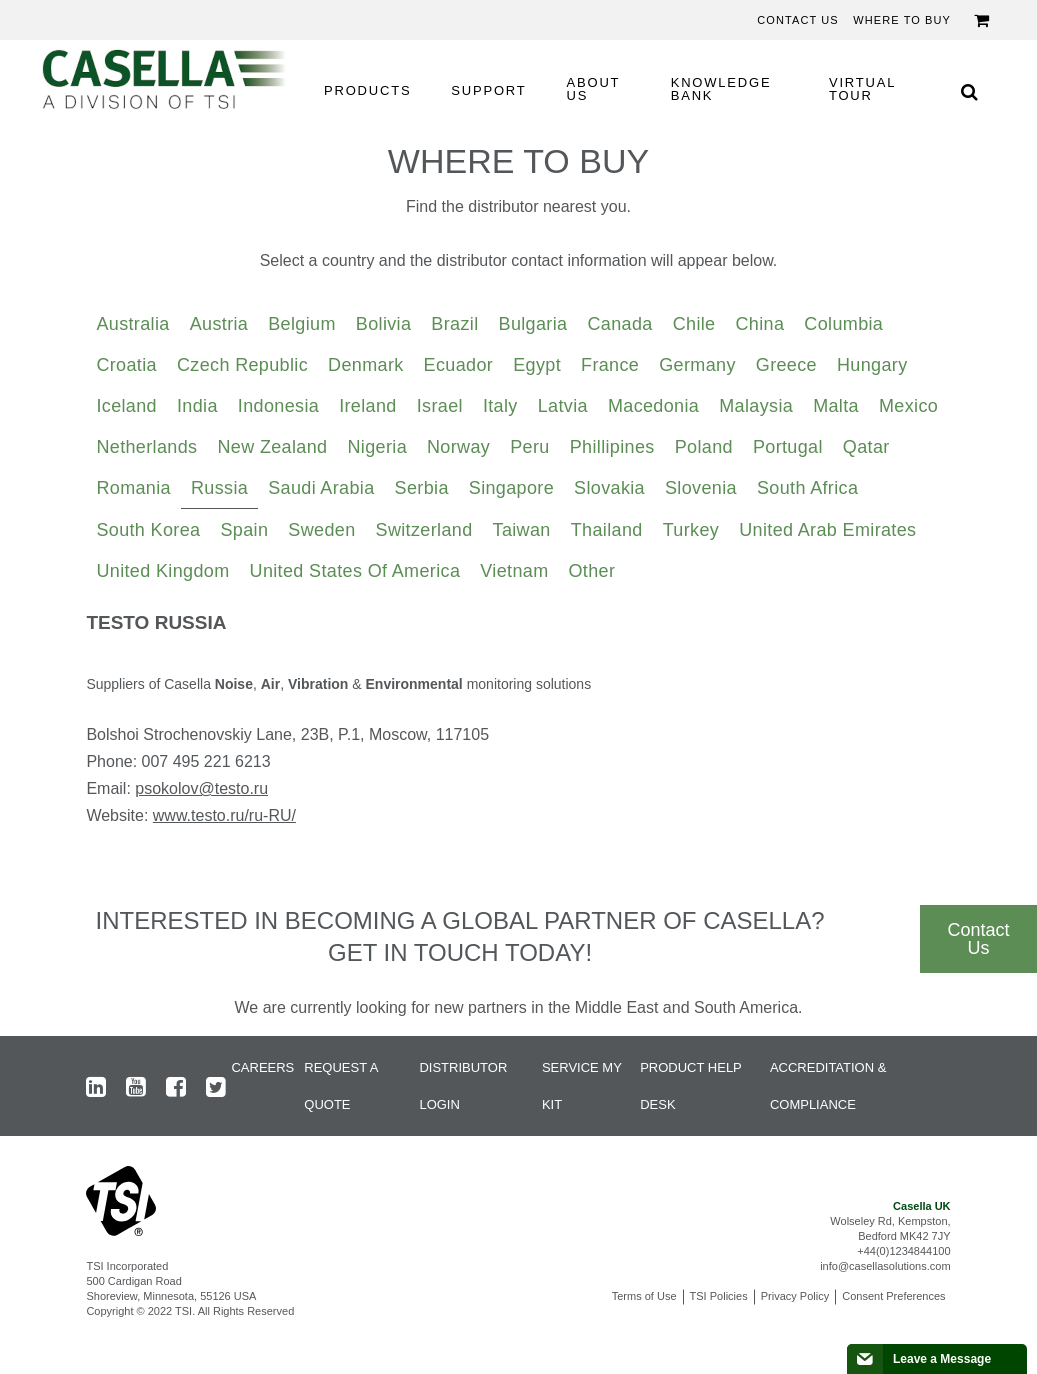 The image size is (1037, 1374). What do you see at coordinates (756, 406) in the screenshot?
I see `Malaysia` at bounding box center [756, 406].